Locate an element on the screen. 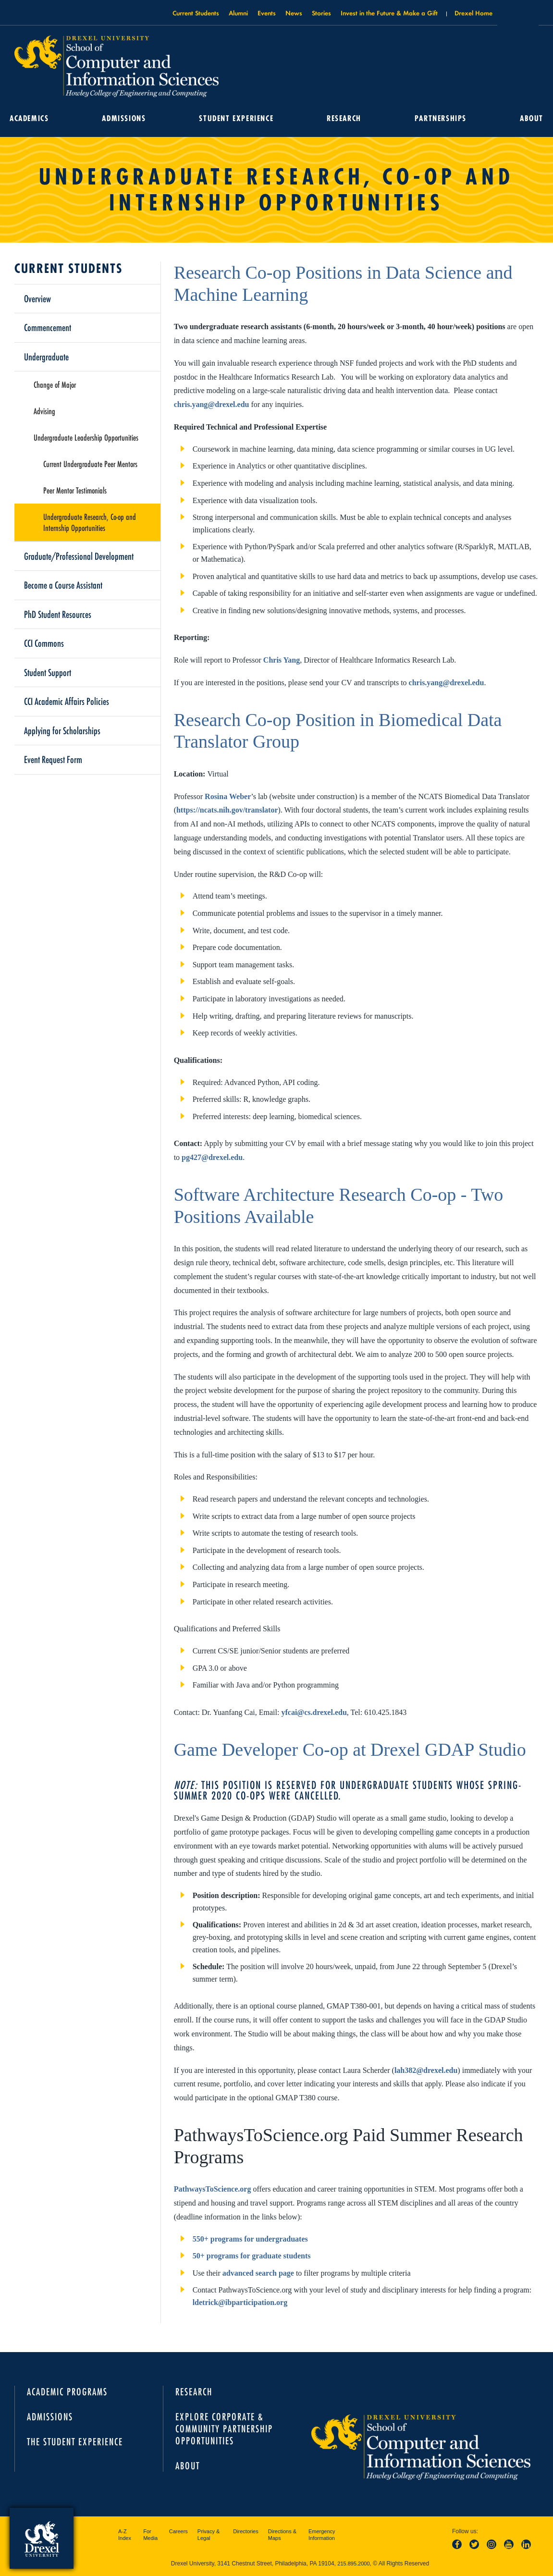 The width and height of the screenshot is (553, 2576). Careers is located at coordinates (178, 2531).